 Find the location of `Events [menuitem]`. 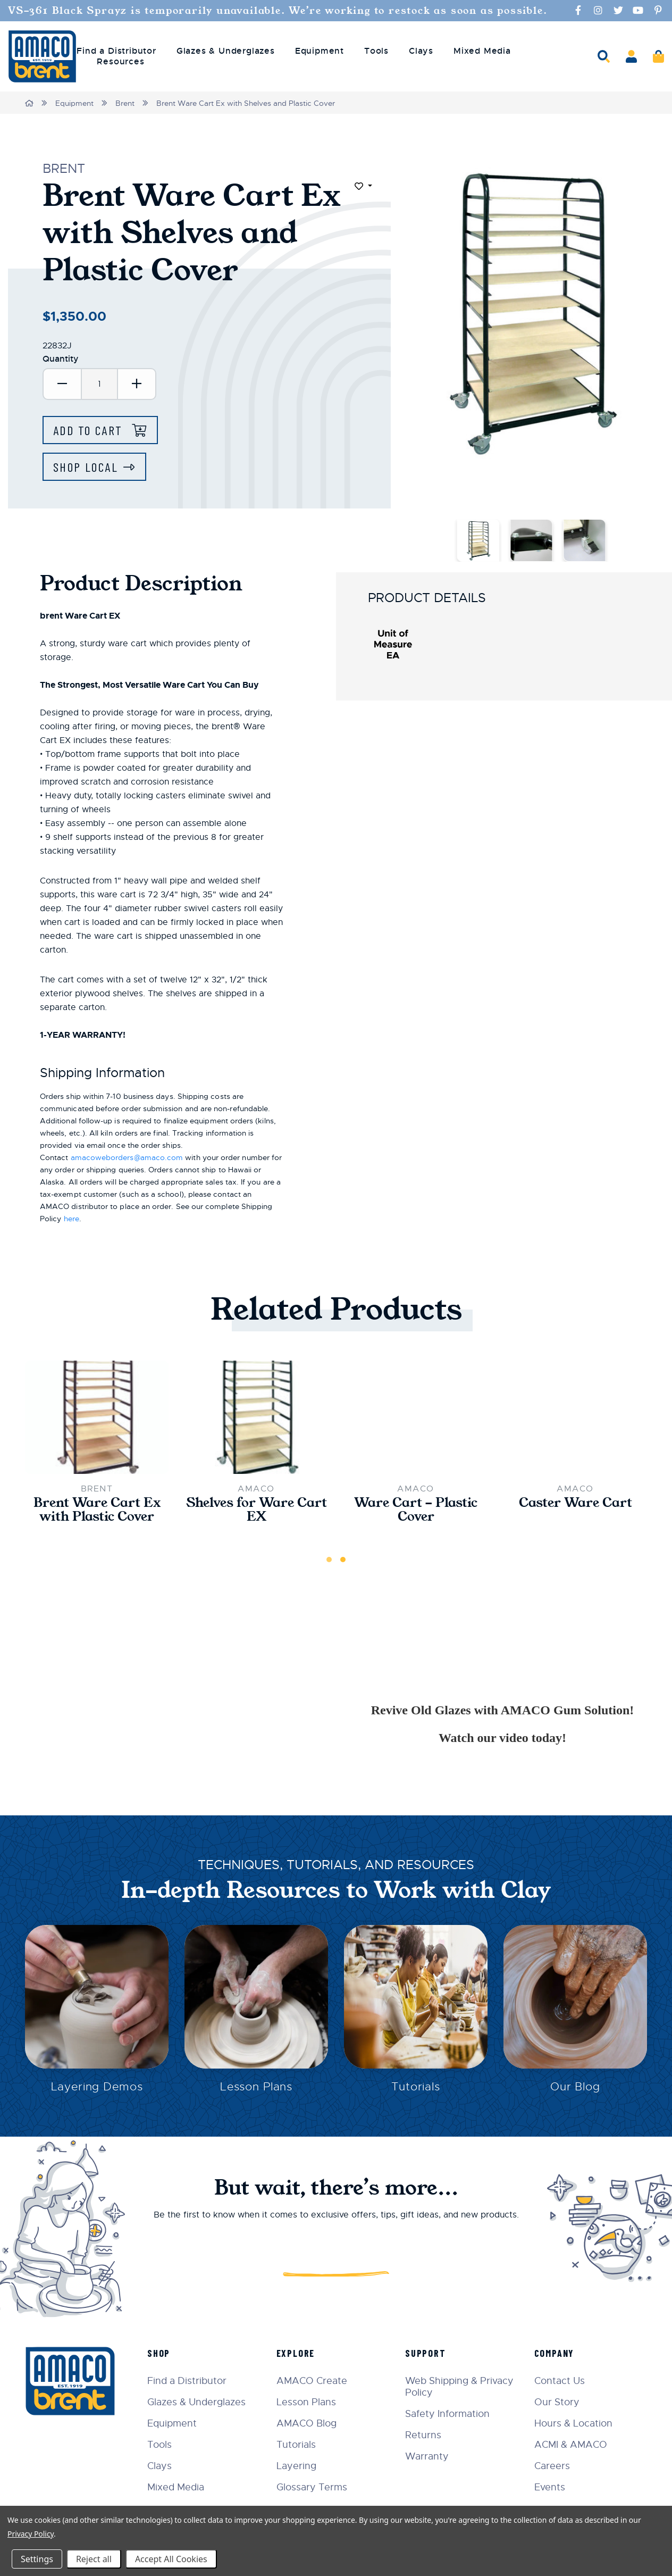

Events [menuitem] is located at coordinates (549, 2487).